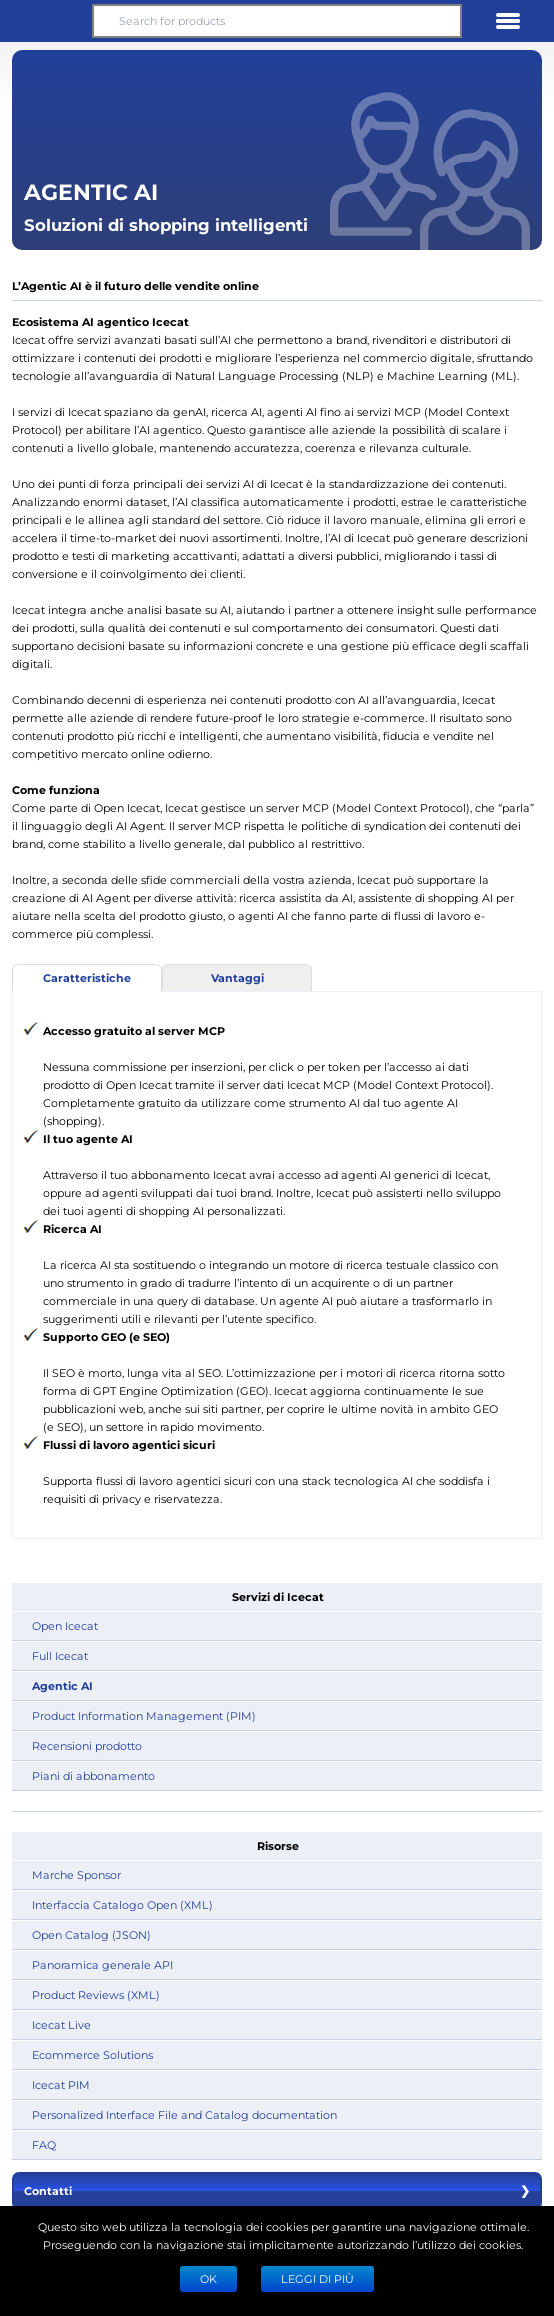 This screenshot has width=554, height=2316. Describe the element at coordinates (208, 2278) in the screenshot. I see `Ok` at that location.